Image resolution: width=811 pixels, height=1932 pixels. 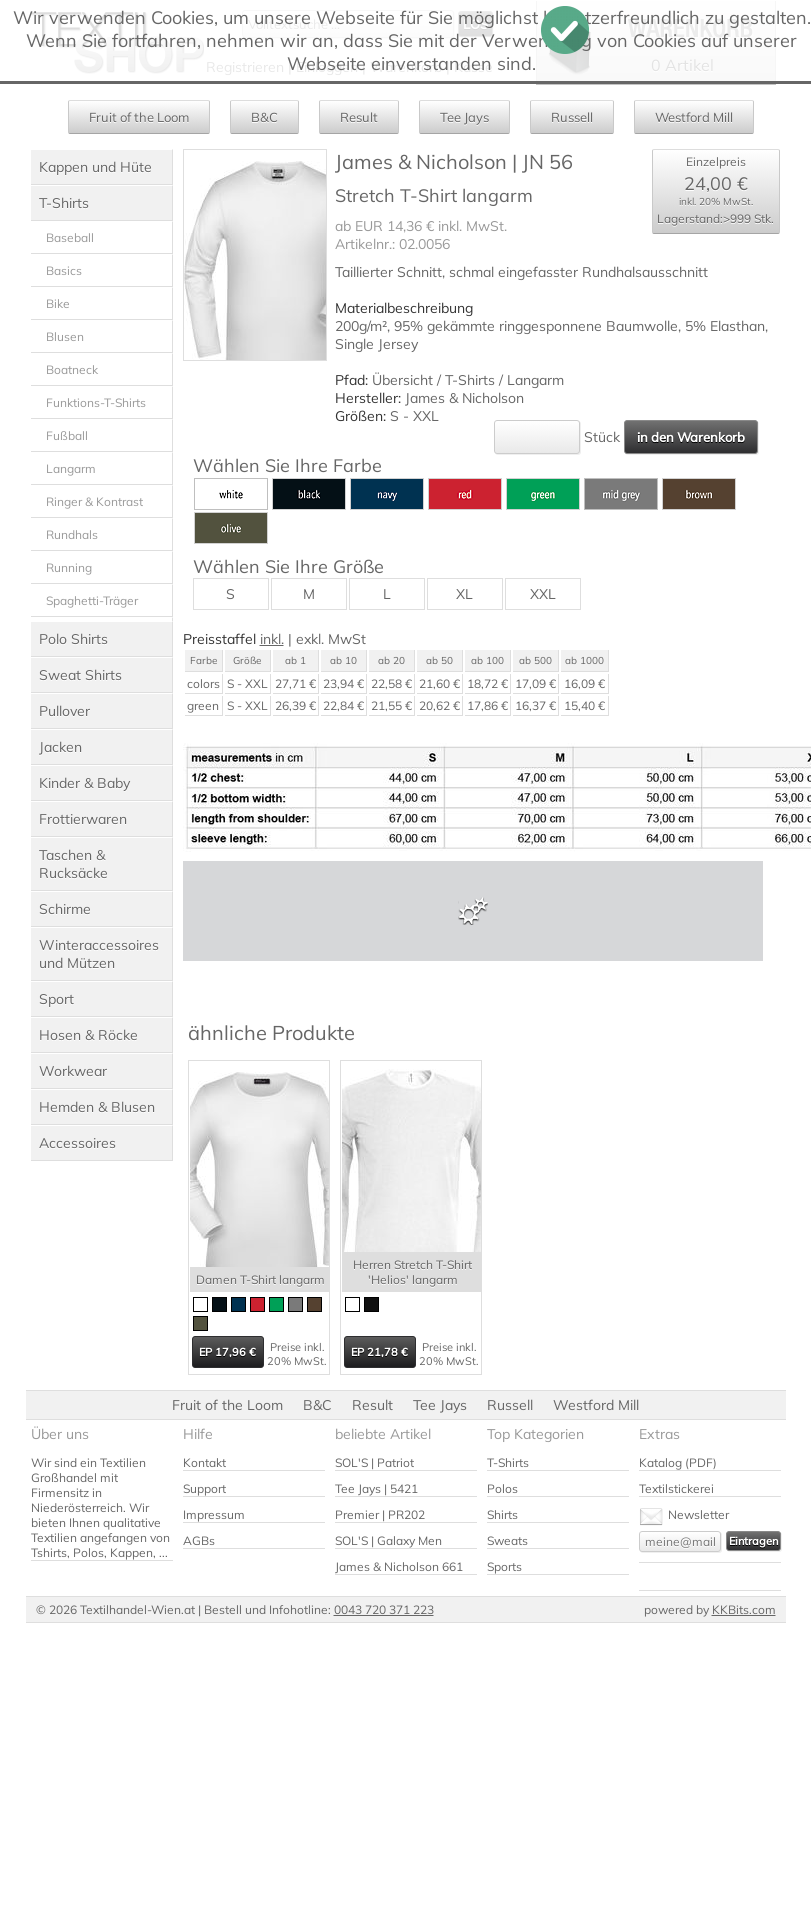 What do you see at coordinates (214, 1514) in the screenshot?
I see `Impressum` at bounding box center [214, 1514].